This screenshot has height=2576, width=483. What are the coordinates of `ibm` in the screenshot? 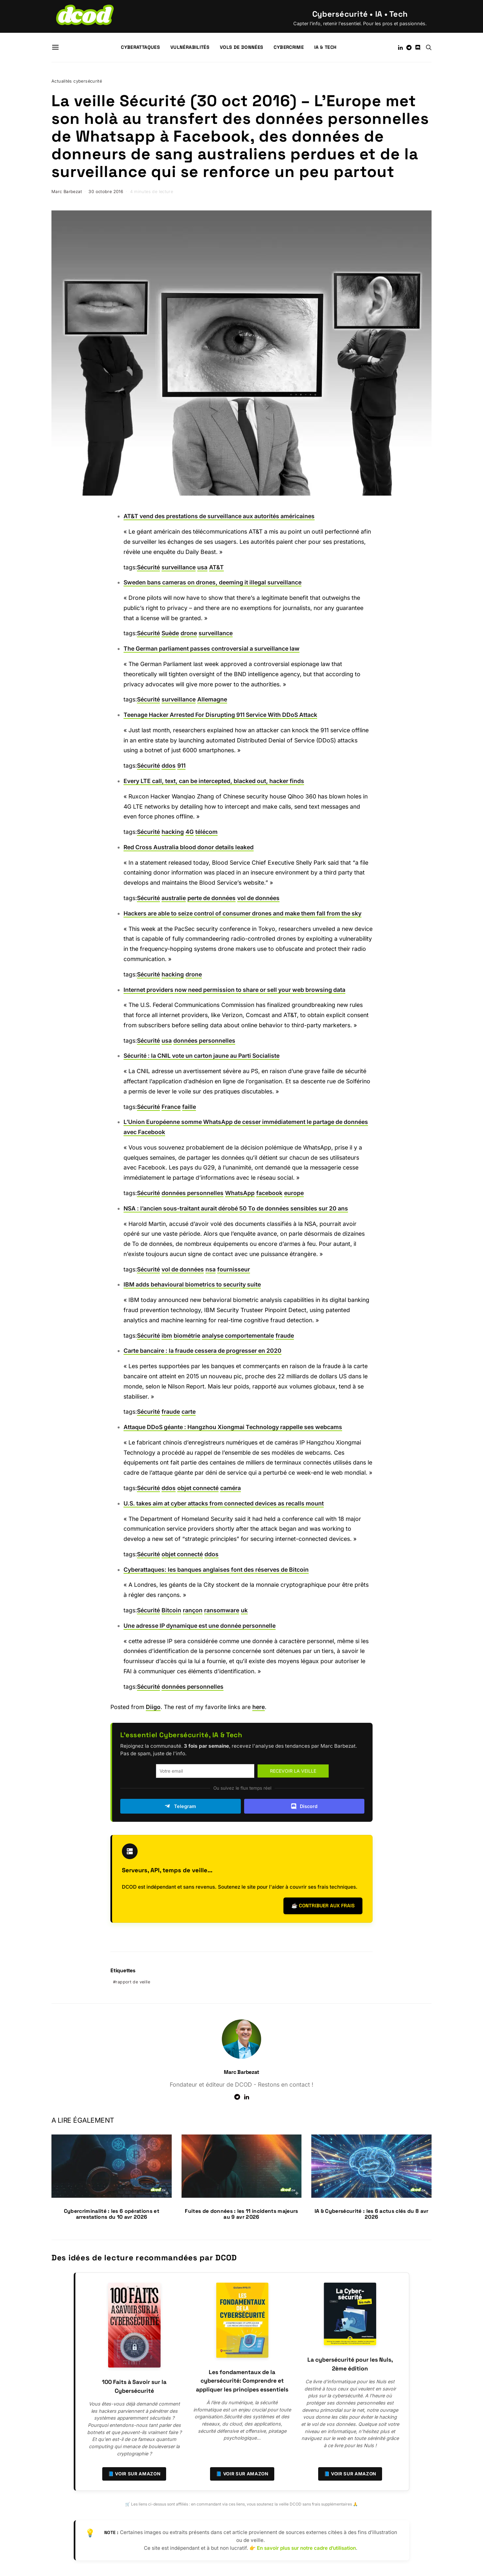 It's located at (167, 1335).